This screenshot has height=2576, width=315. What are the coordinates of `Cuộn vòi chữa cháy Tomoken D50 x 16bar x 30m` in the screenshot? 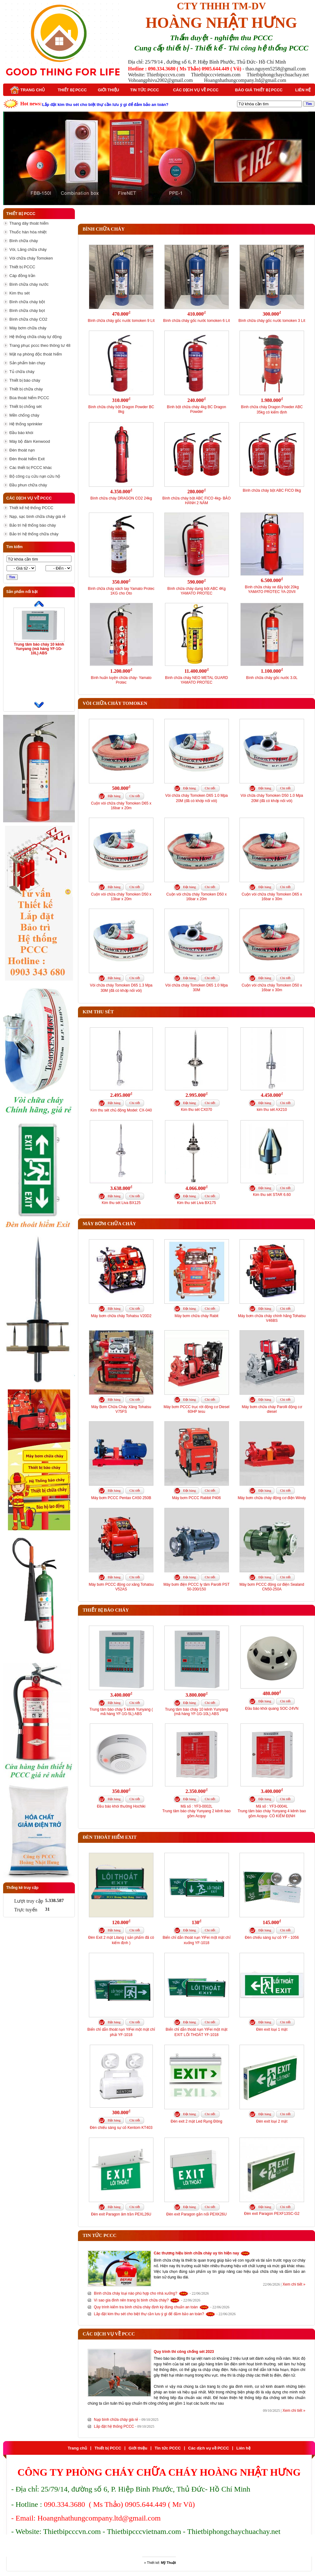 It's located at (272, 987).